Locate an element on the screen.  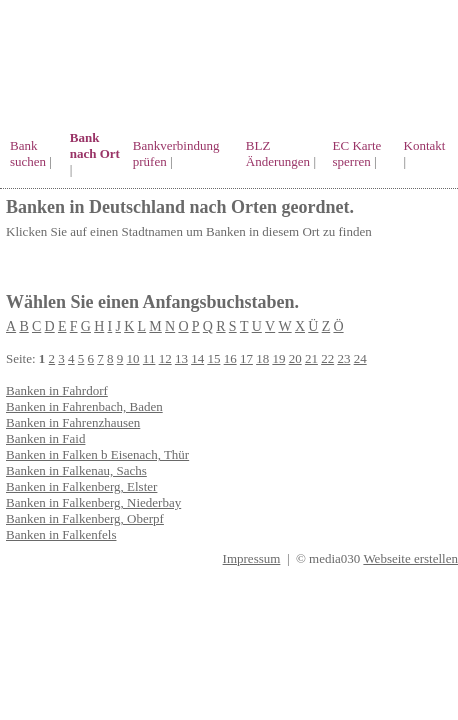
17 is located at coordinates (246, 358).